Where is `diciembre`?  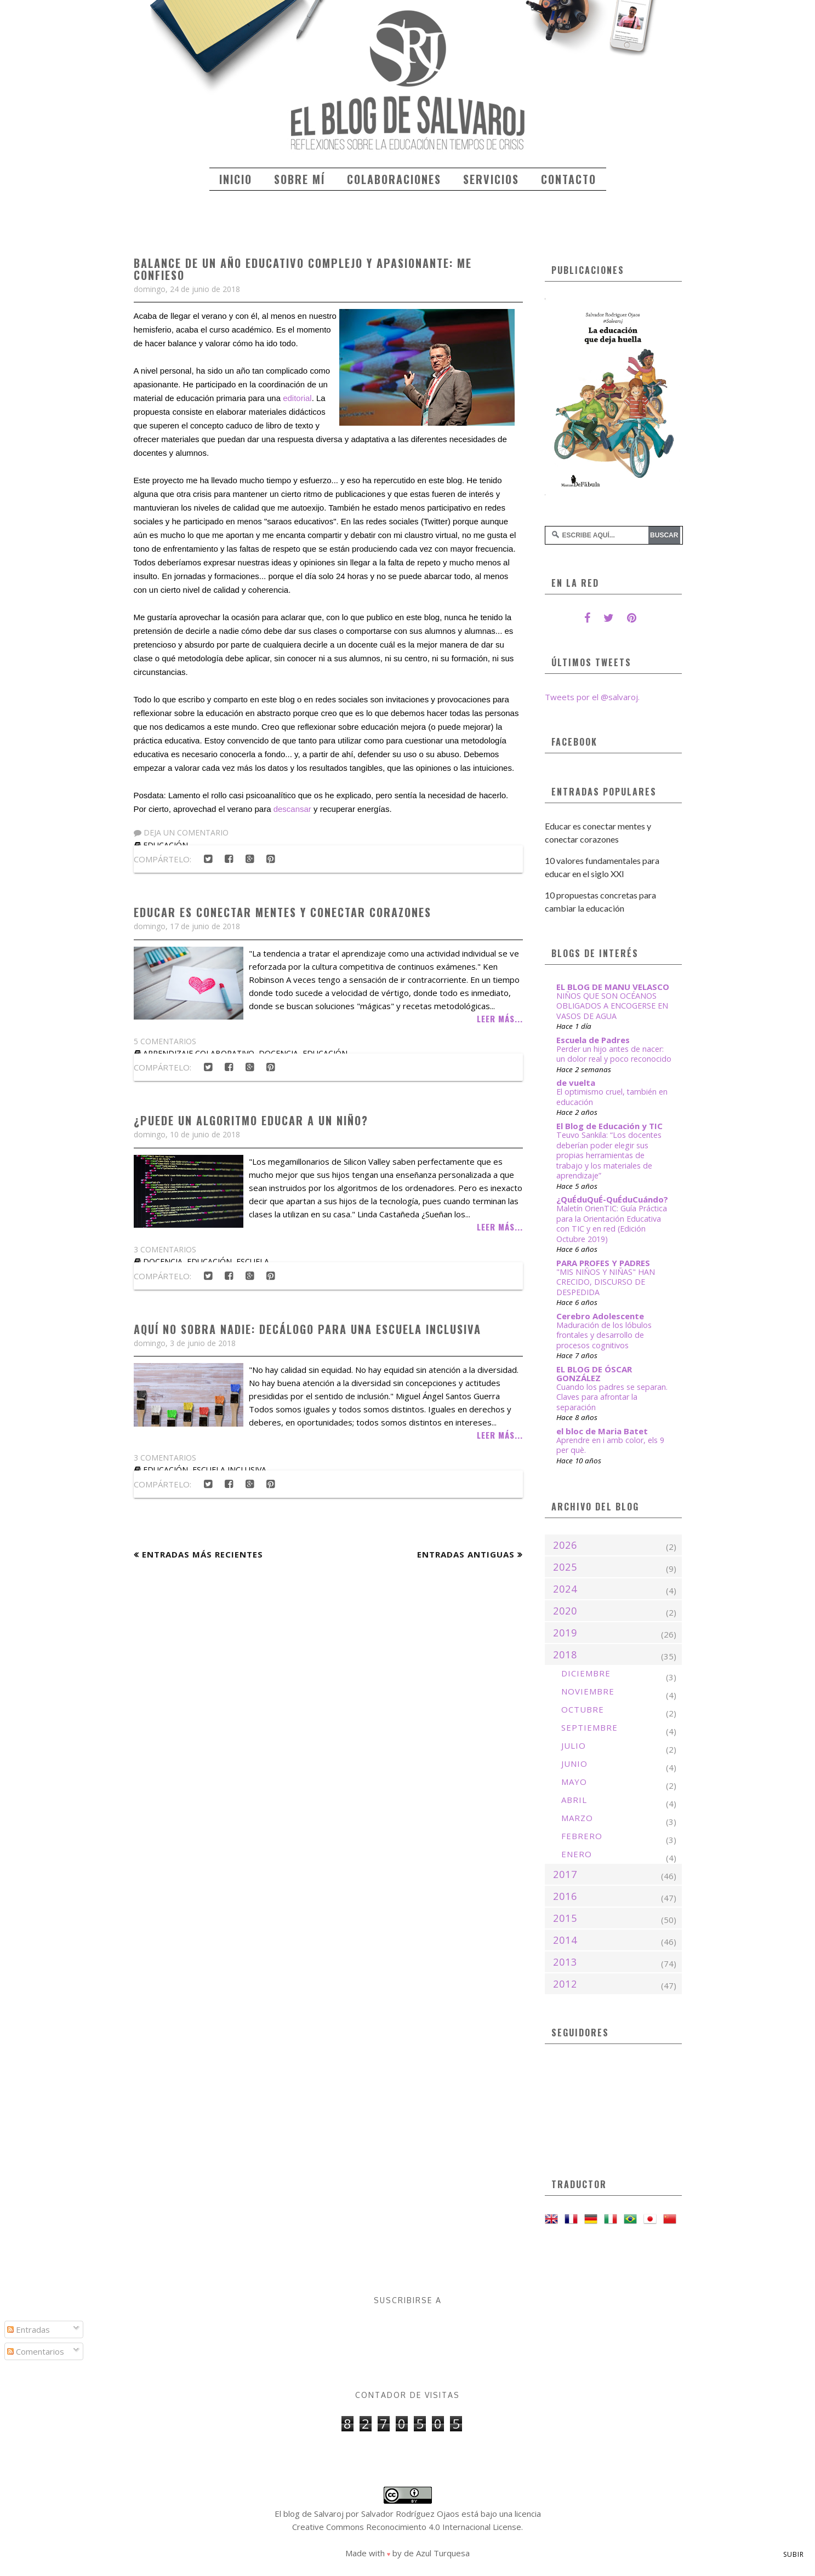
diciembre is located at coordinates (586, 1673).